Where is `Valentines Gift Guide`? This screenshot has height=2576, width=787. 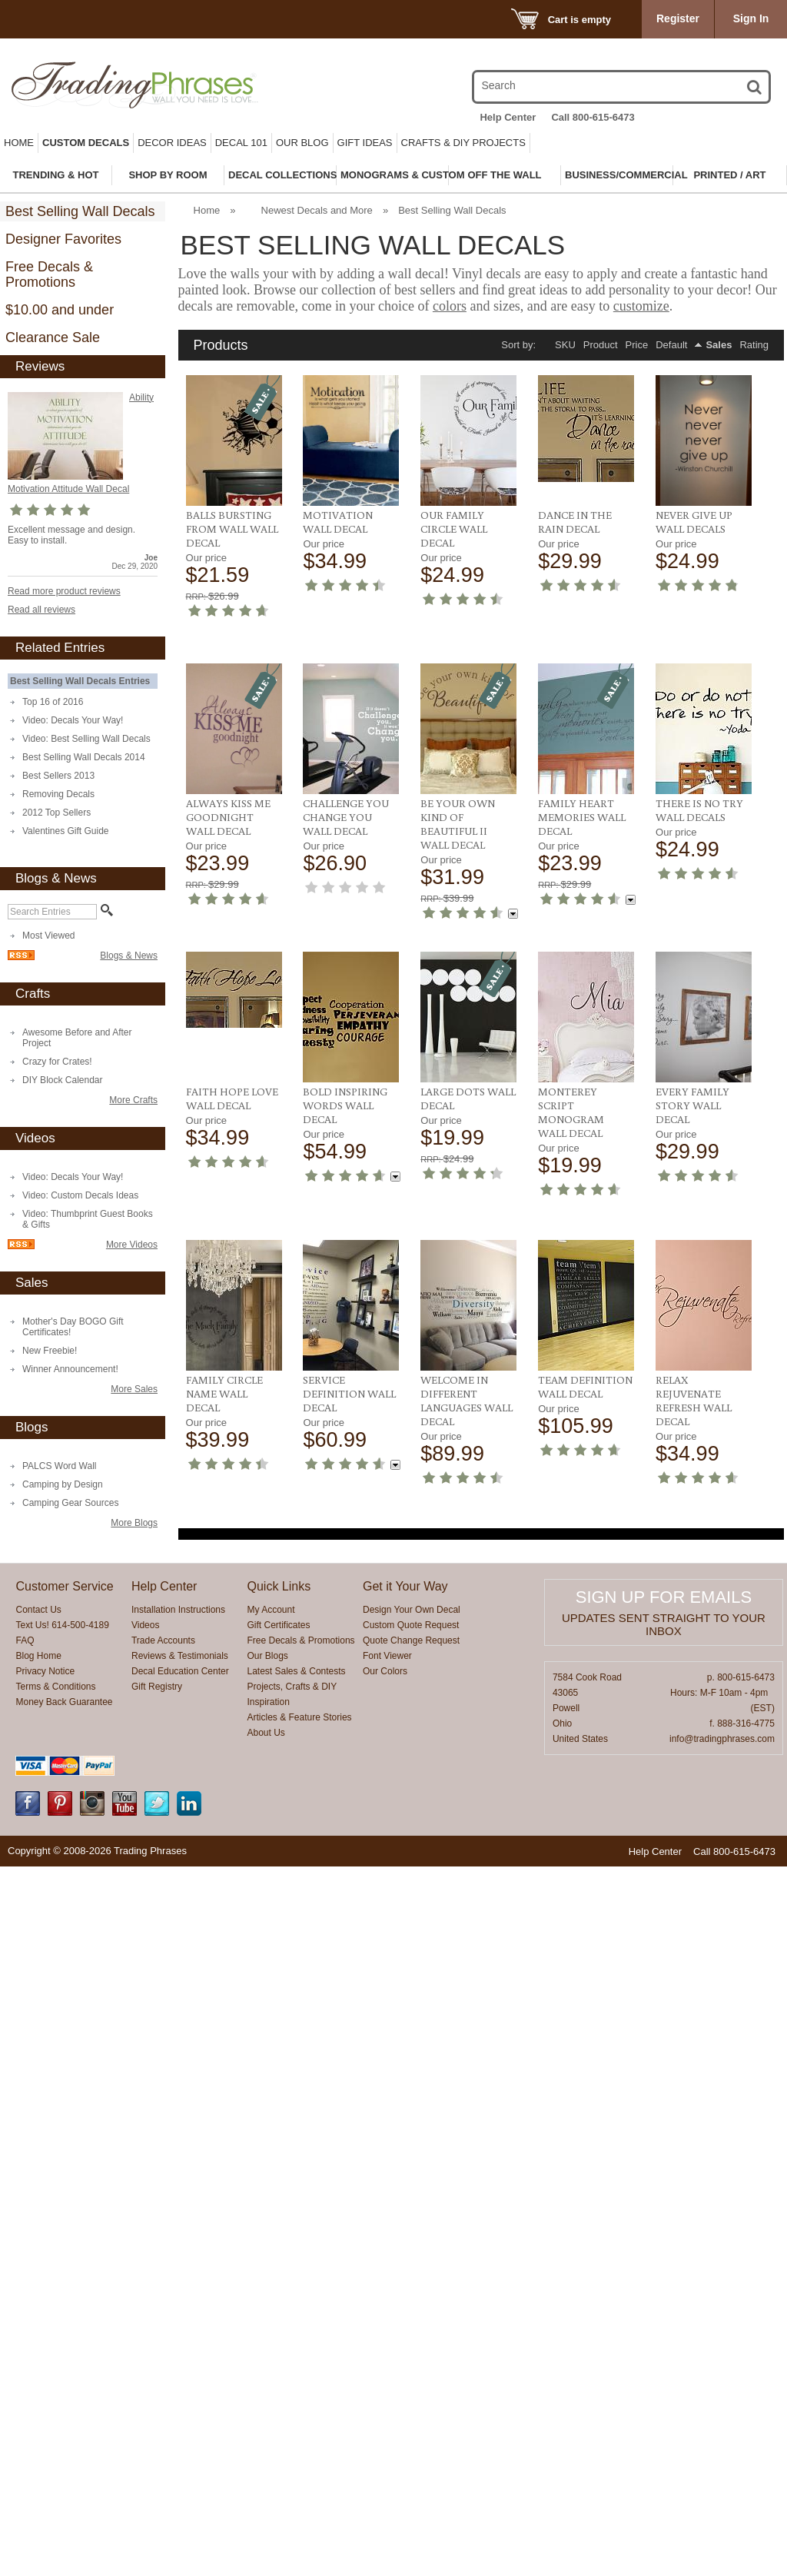
Valentines Gift Guide is located at coordinates (65, 831).